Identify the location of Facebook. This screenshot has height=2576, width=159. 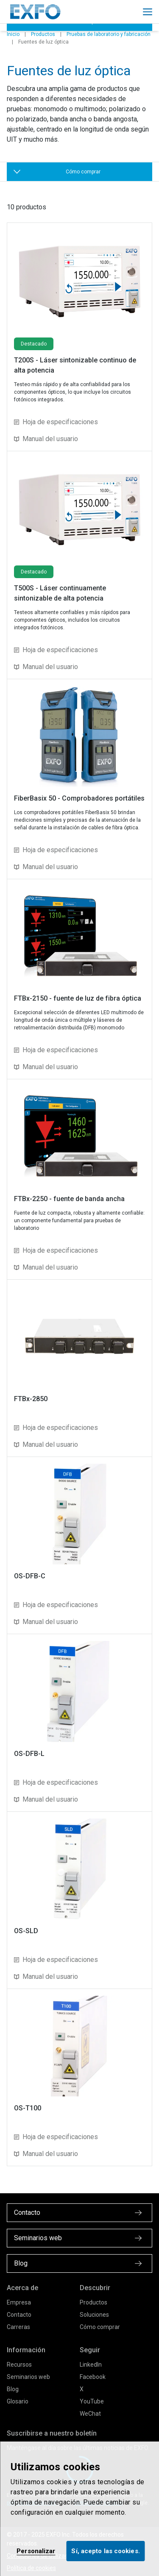
(93, 2376).